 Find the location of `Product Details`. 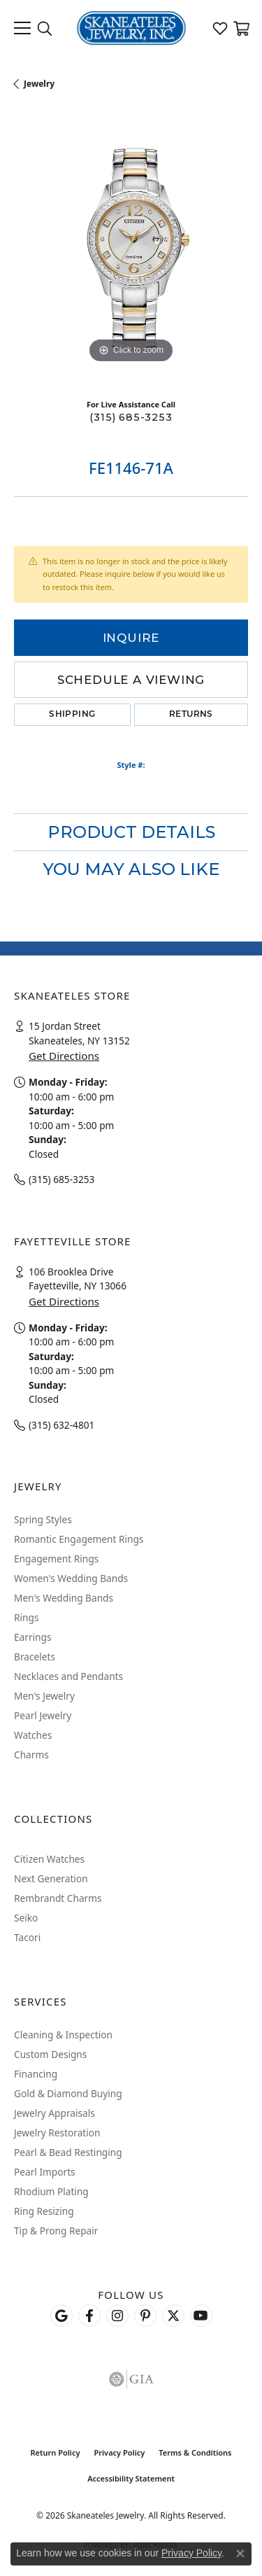

Product Details is located at coordinates (131, 832).